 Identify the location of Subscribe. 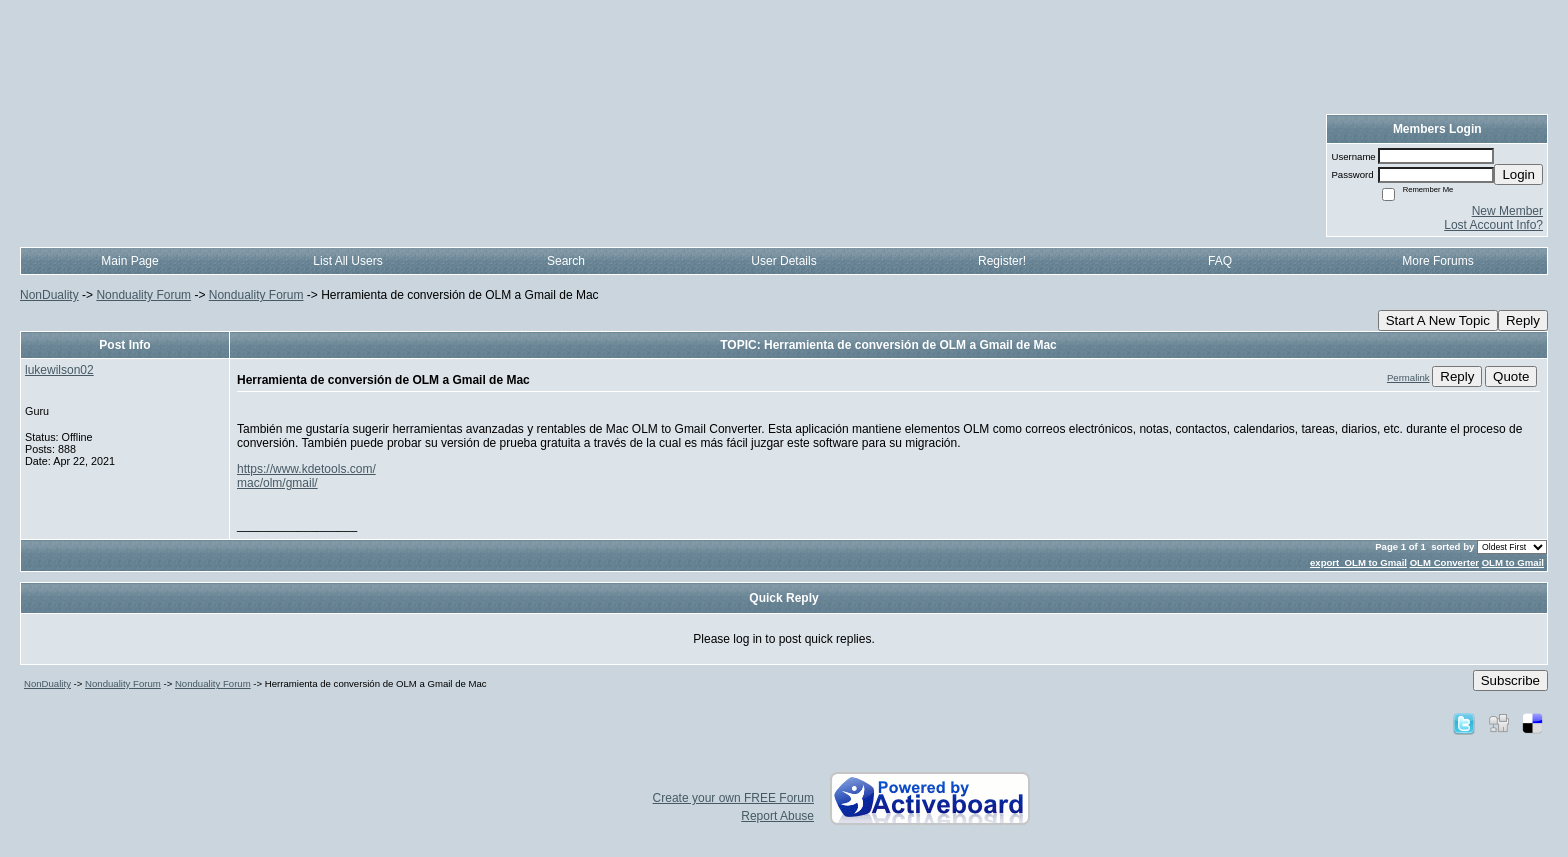
(1510, 680).